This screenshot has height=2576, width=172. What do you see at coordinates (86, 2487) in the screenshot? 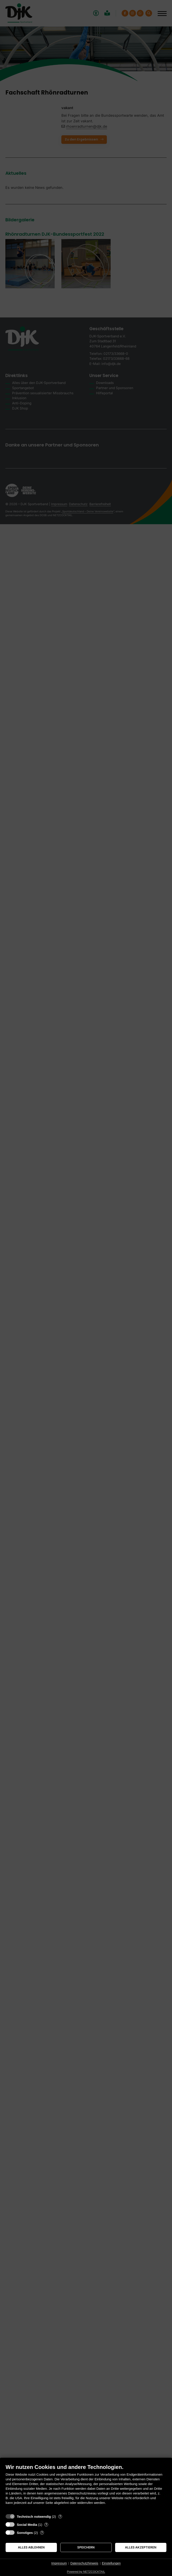
I see `[document]` at bounding box center [86, 2487].